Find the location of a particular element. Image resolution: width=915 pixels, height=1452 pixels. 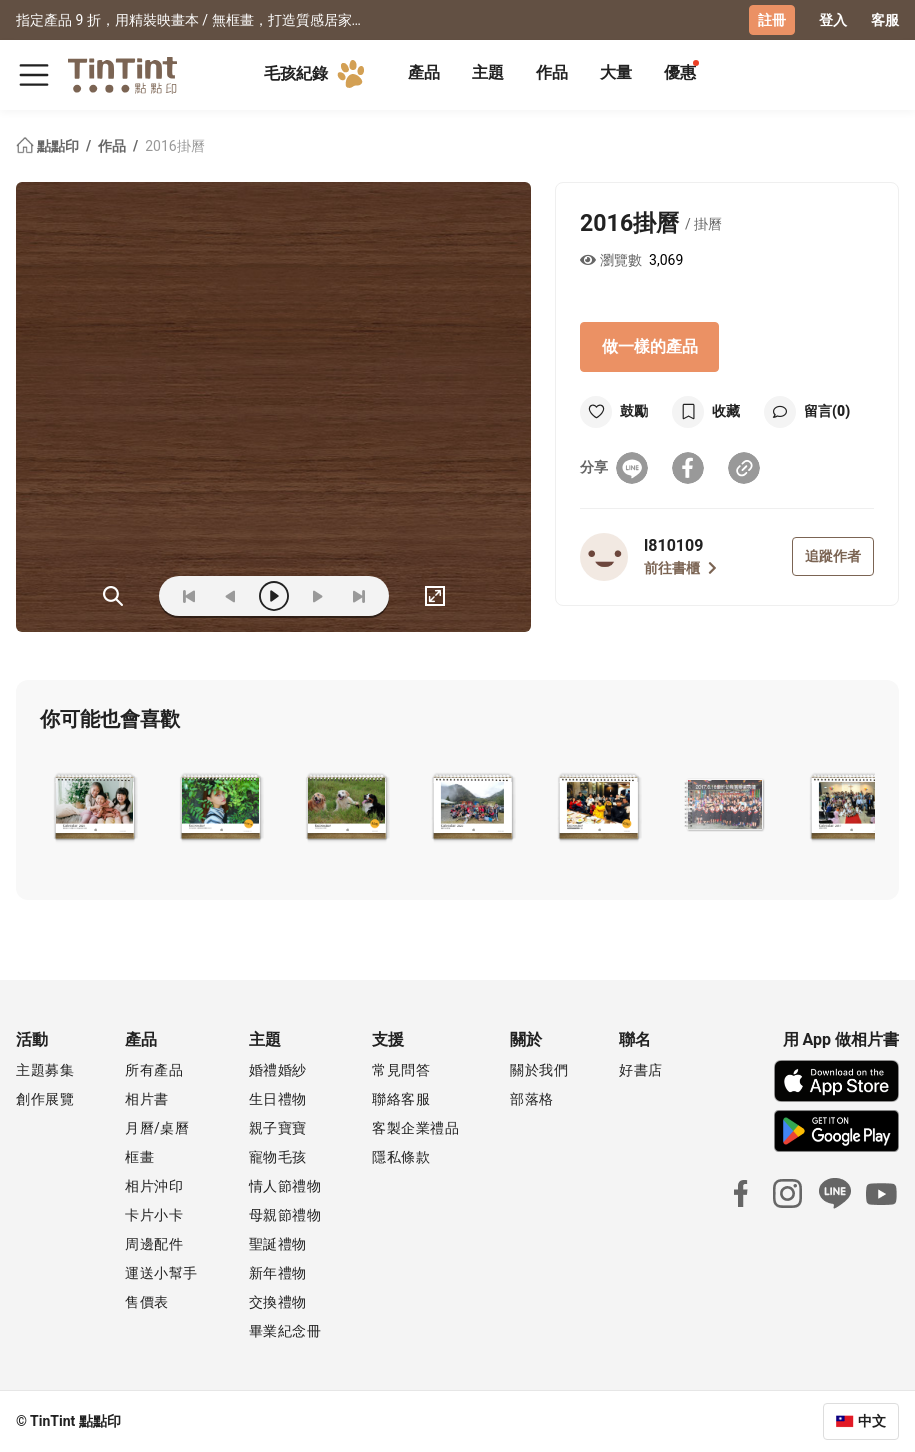

月曆/桌曆 is located at coordinates (157, 1128).